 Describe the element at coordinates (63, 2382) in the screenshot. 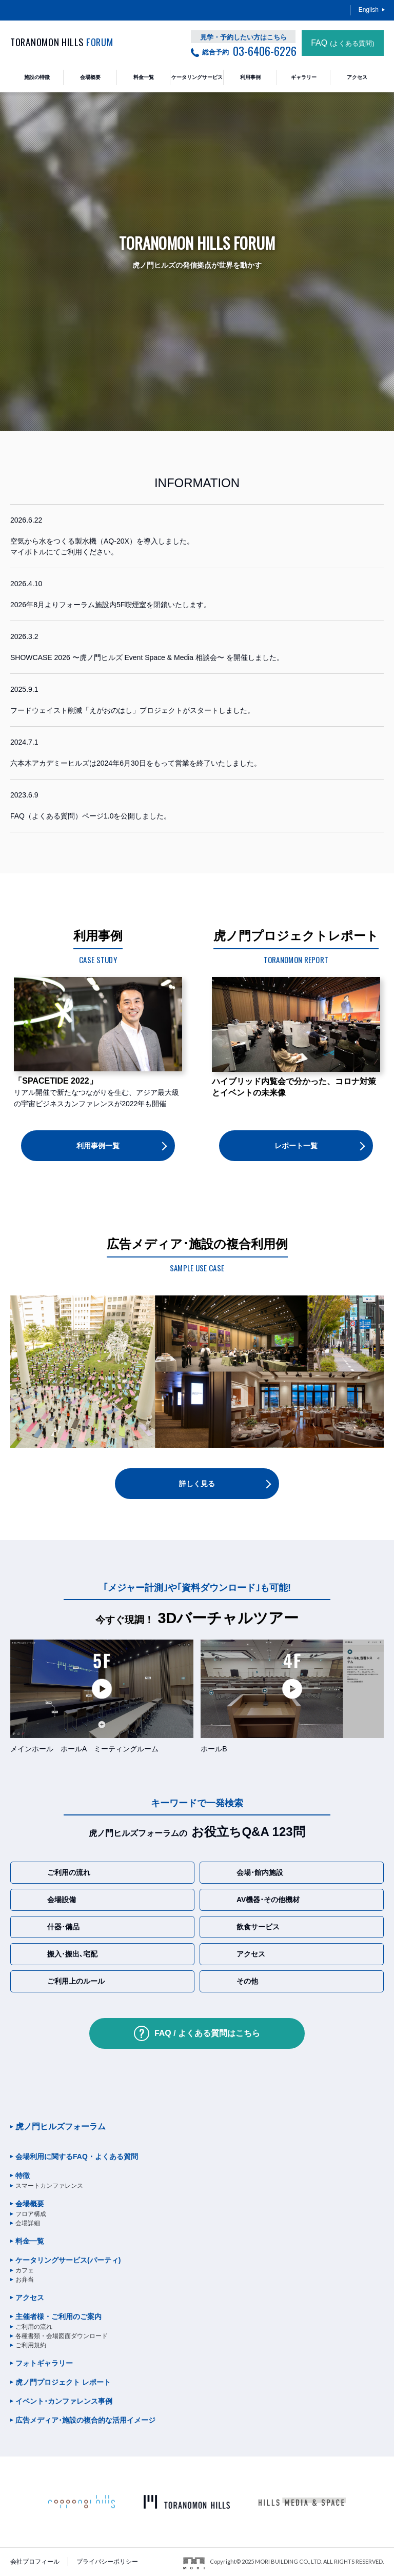

I see `虎ノ門プロジェクト レポート` at that location.